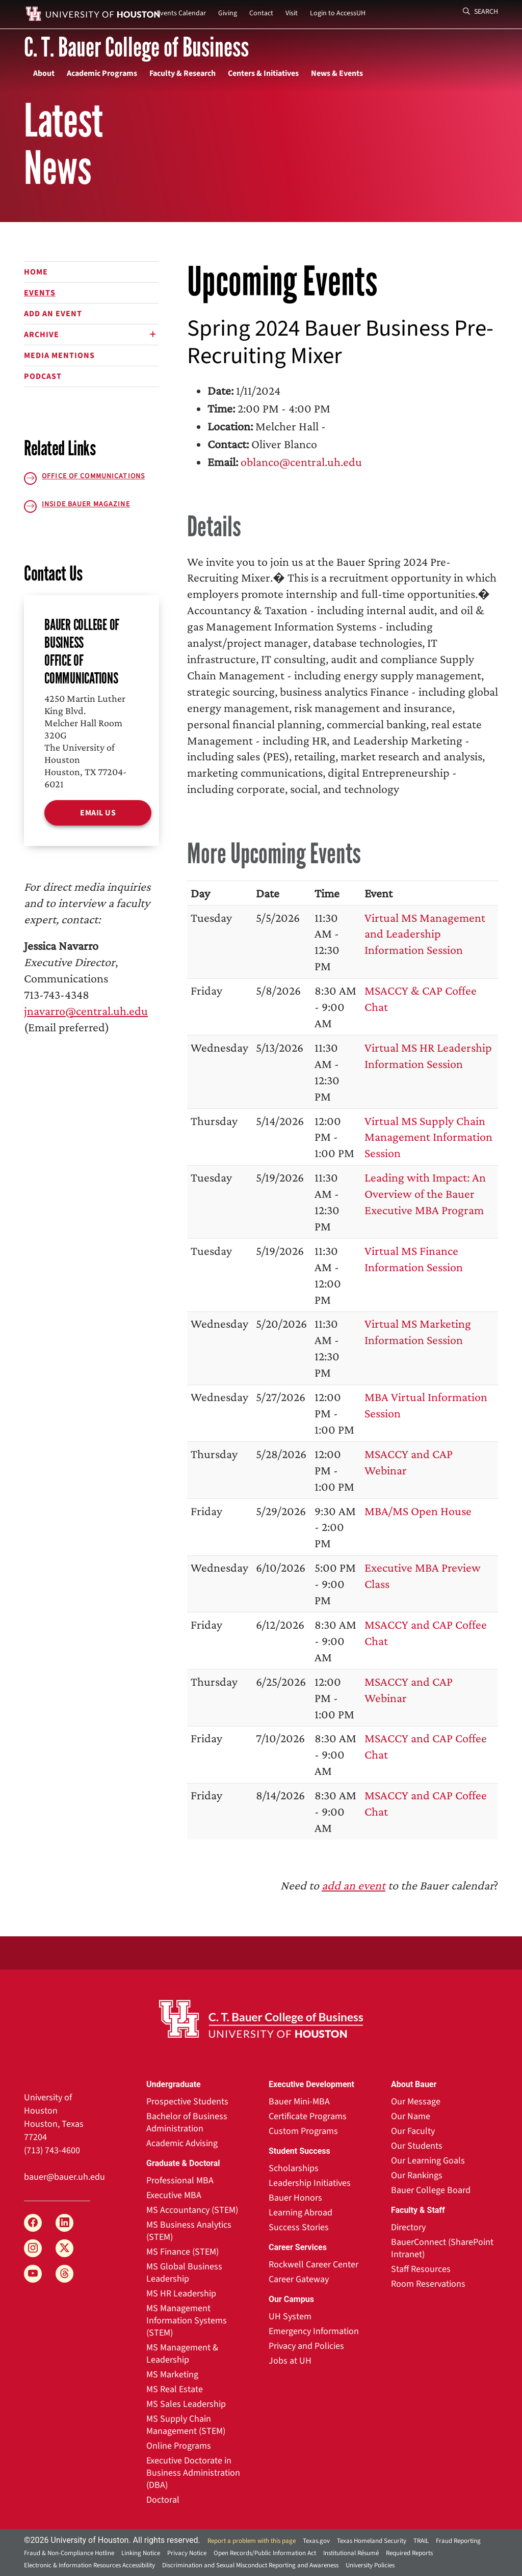  I want to click on Directory, so click(408, 2227).